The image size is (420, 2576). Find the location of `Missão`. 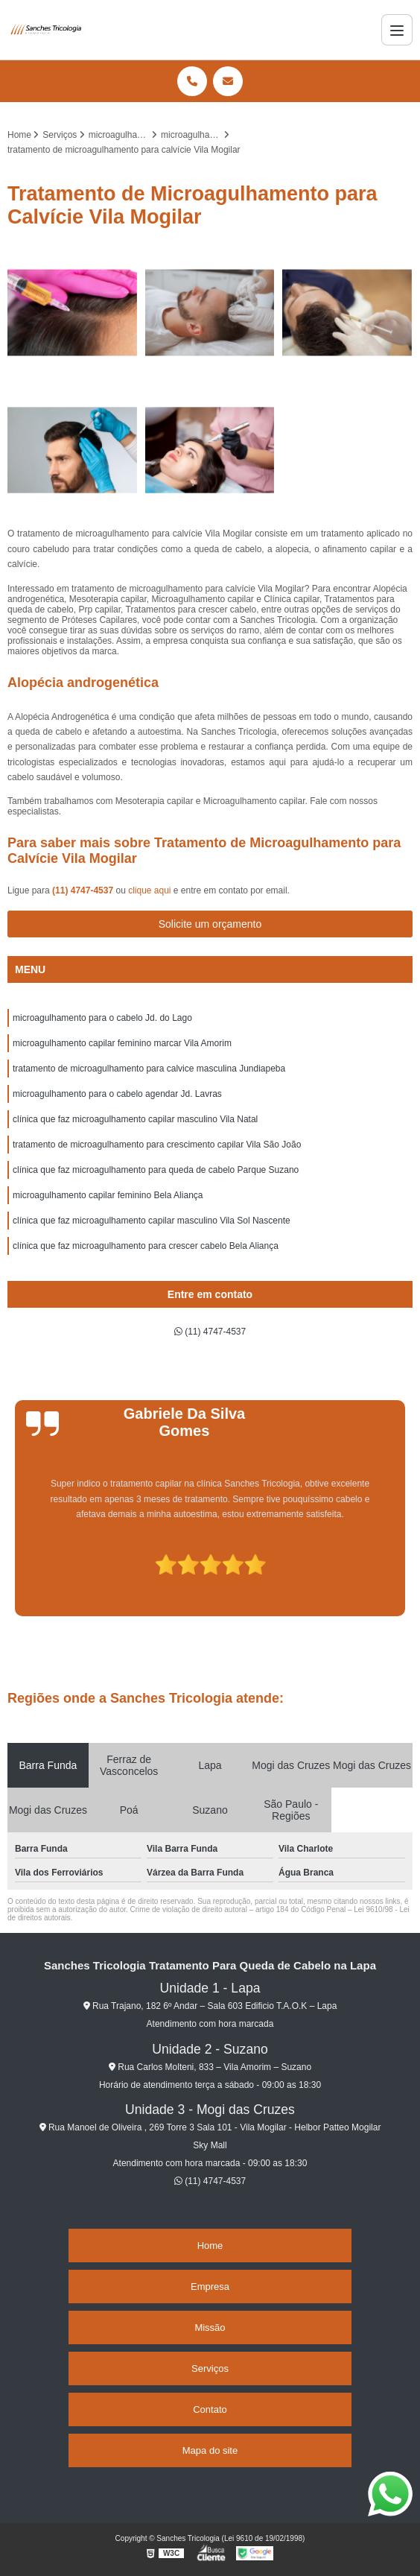

Missão is located at coordinates (209, 2327).